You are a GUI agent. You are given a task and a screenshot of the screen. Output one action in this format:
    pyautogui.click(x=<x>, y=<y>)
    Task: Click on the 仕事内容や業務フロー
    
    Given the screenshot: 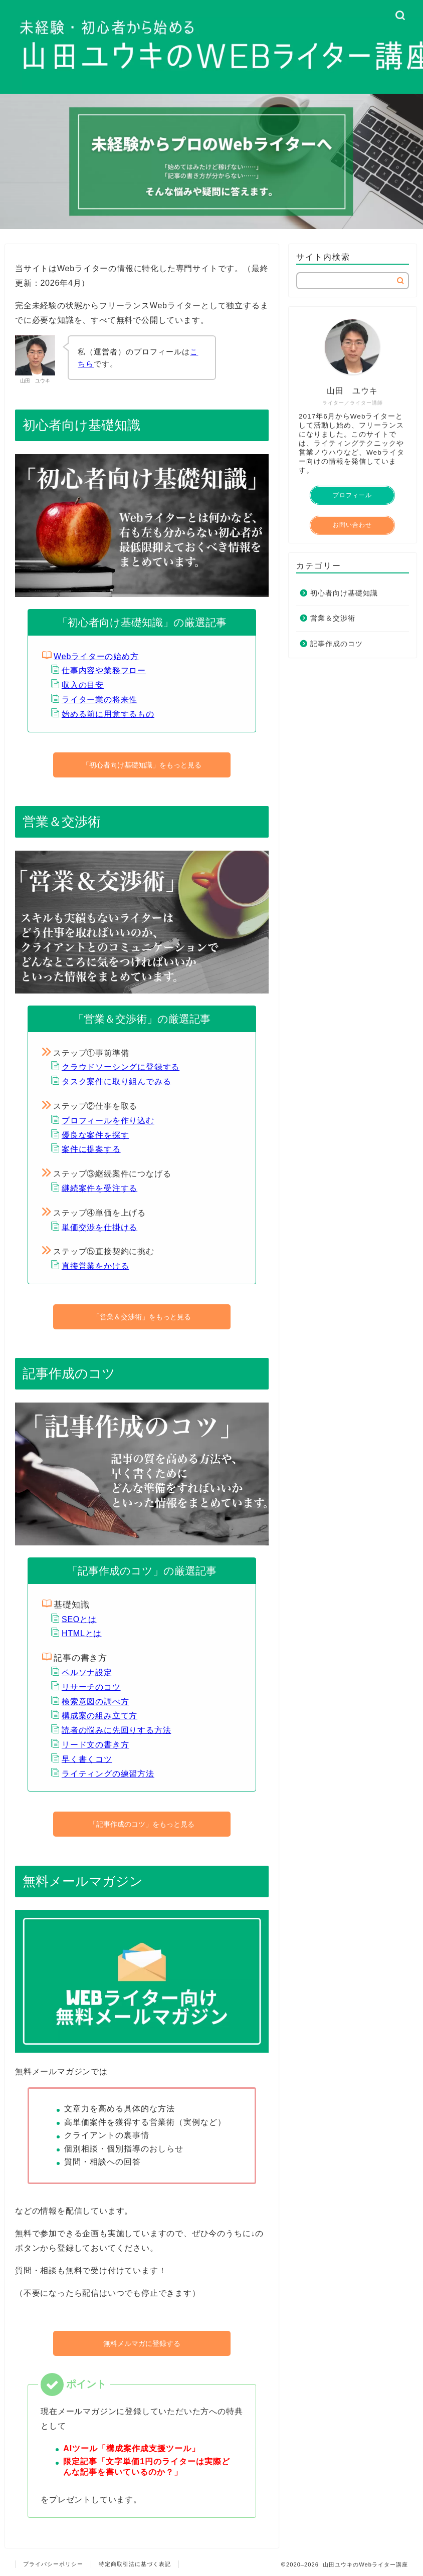 What is the action you would take?
    pyautogui.click(x=104, y=670)
    